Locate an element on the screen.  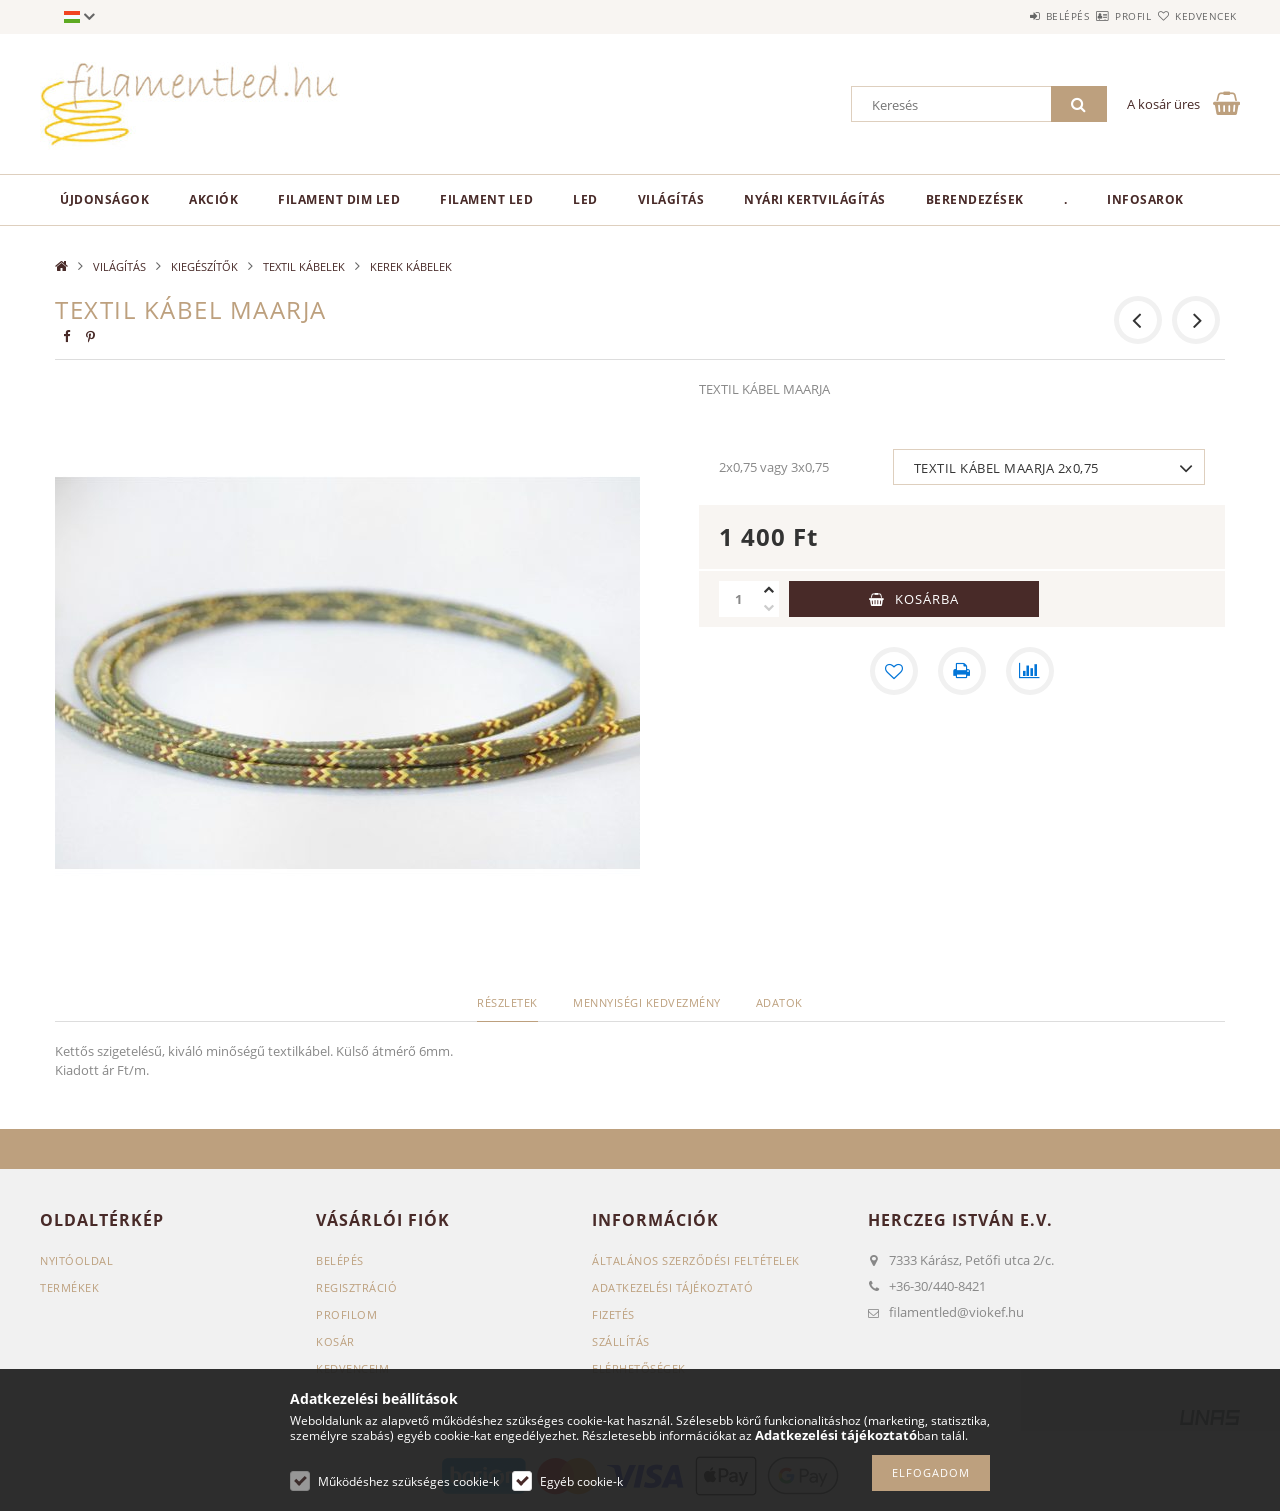
Termékek is located at coordinates (69, 1287).